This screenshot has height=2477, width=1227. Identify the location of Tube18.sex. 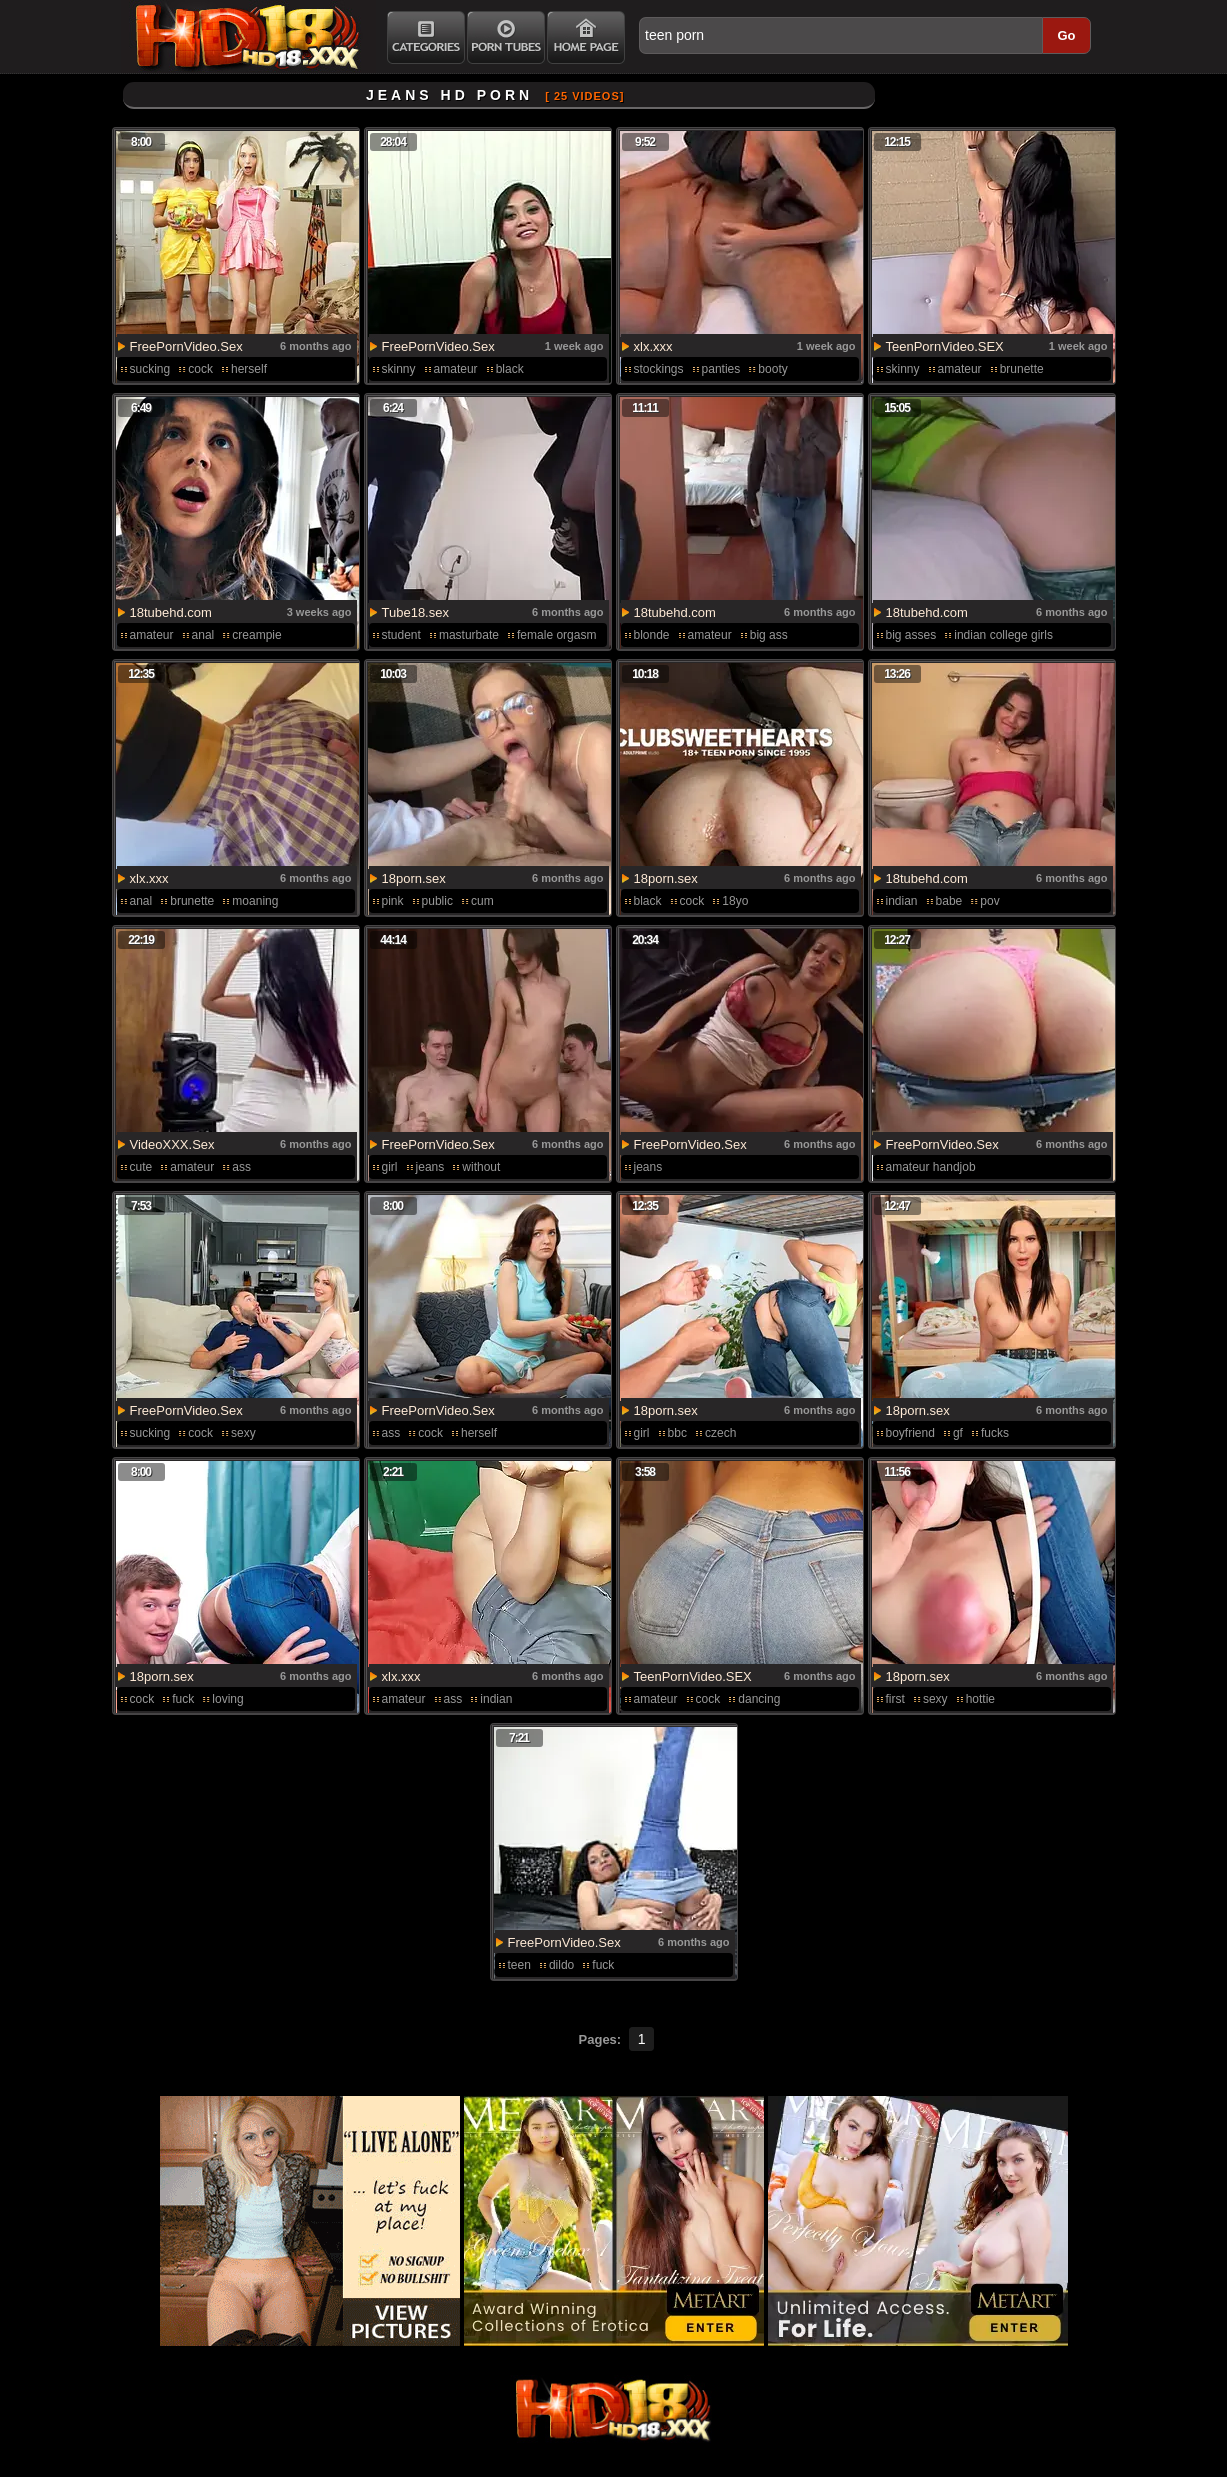
(415, 612).